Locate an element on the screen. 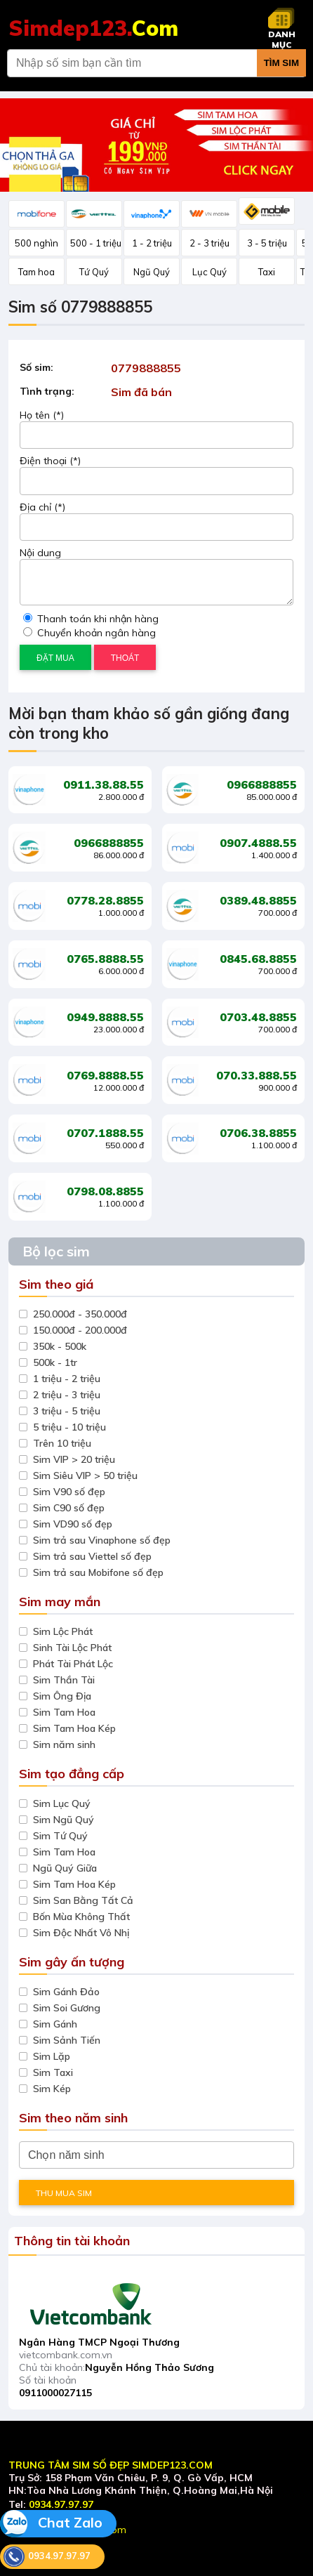  Sim Gánh Đảo is located at coordinates (66, 1991).